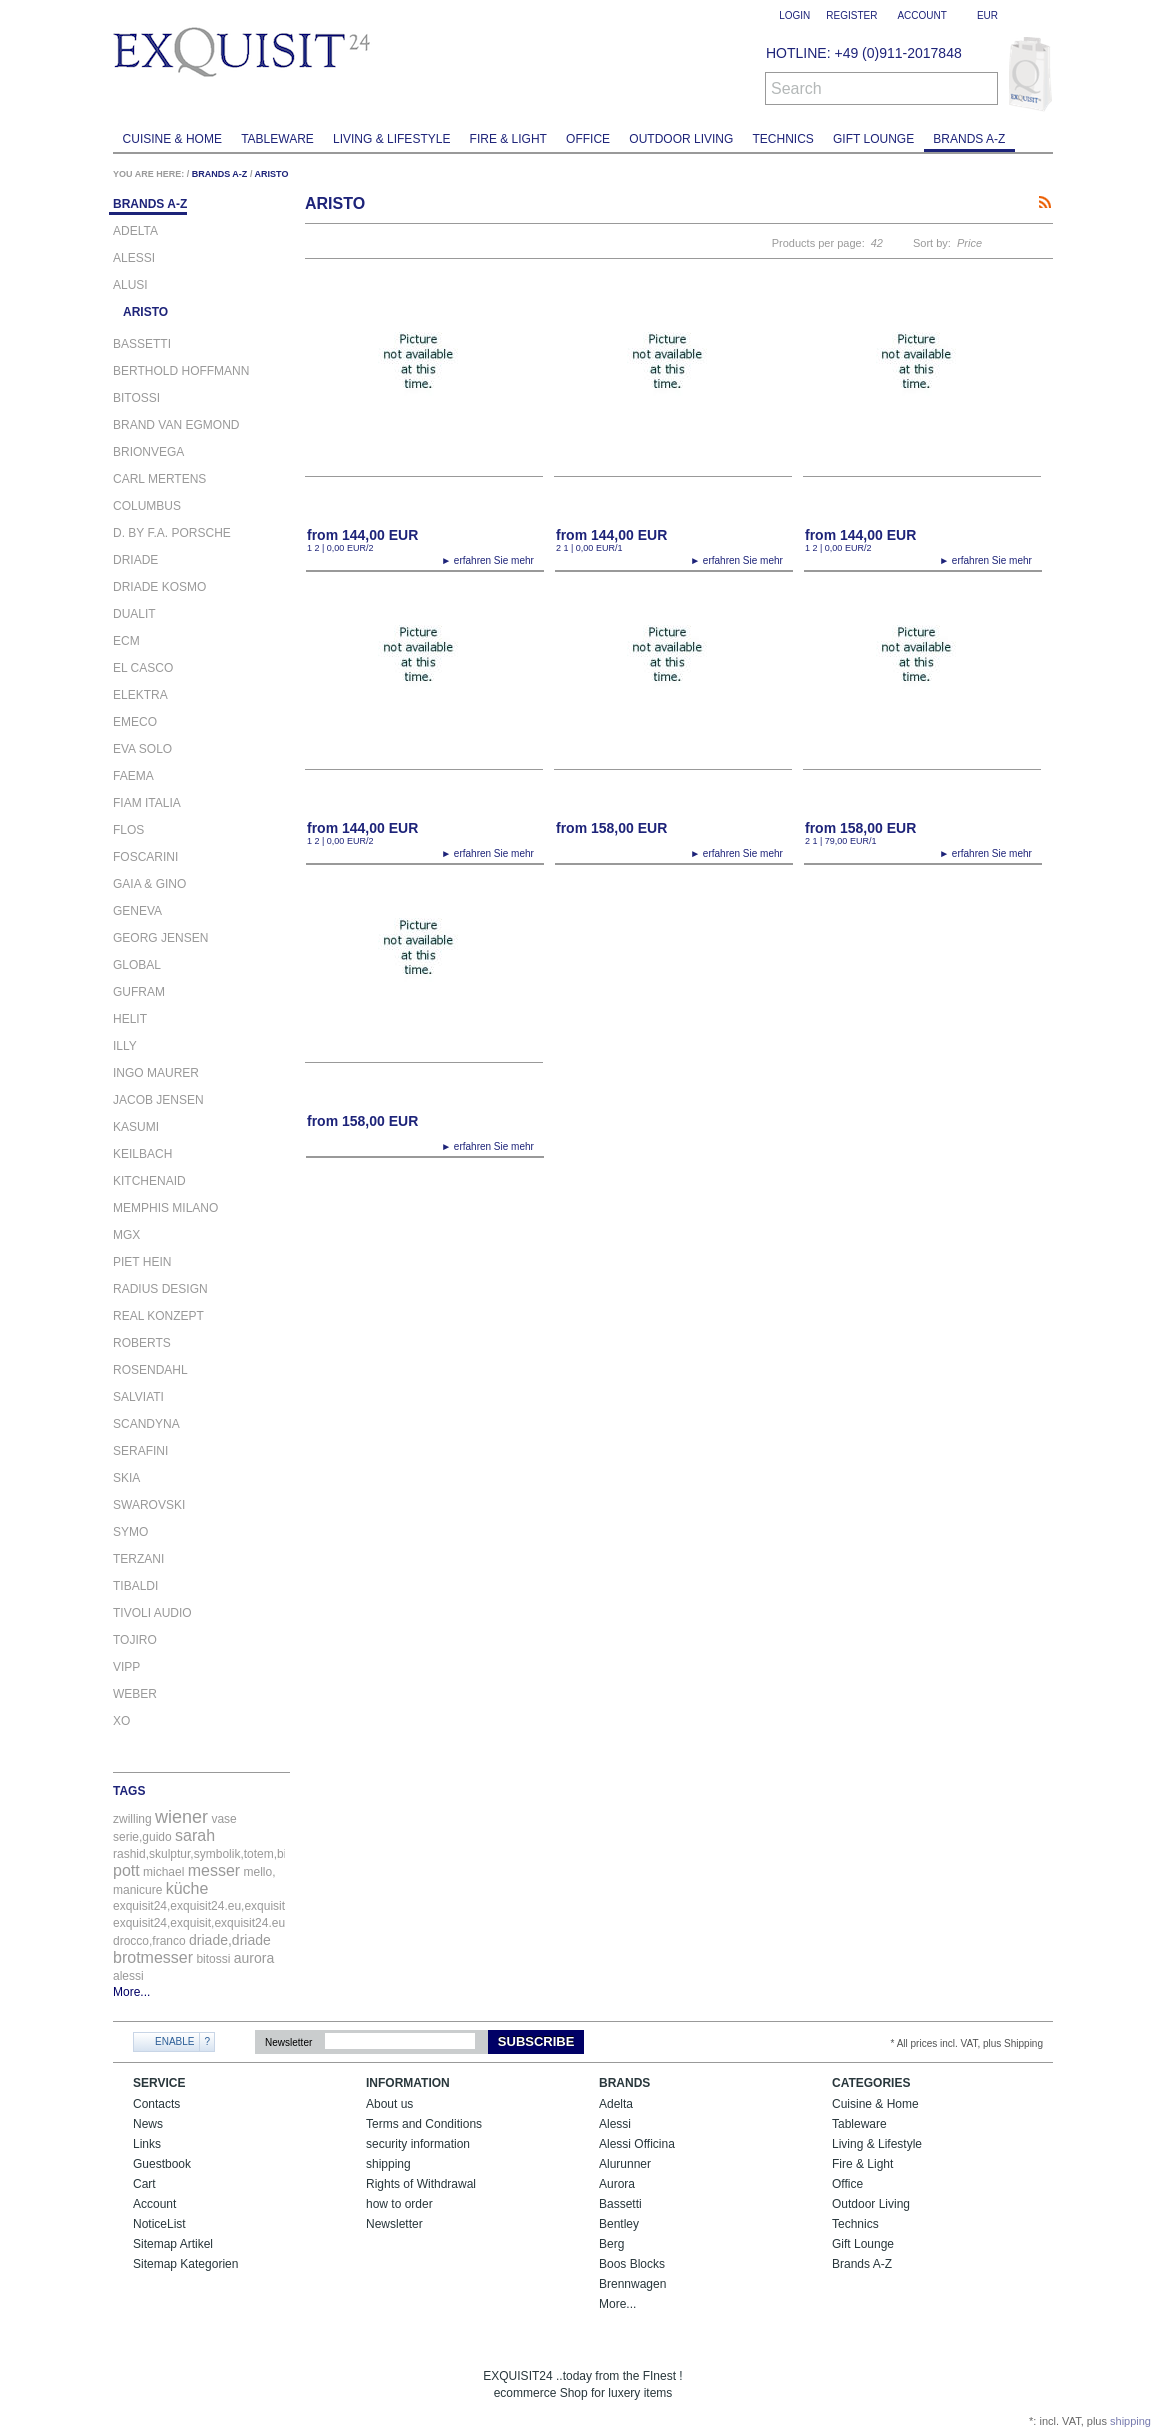 The width and height of the screenshot is (1166, 2433). What do you see at coordinates (149, 884) in the screenshot?
I see `GAIA & GINO` at bounding box center [149, 884].